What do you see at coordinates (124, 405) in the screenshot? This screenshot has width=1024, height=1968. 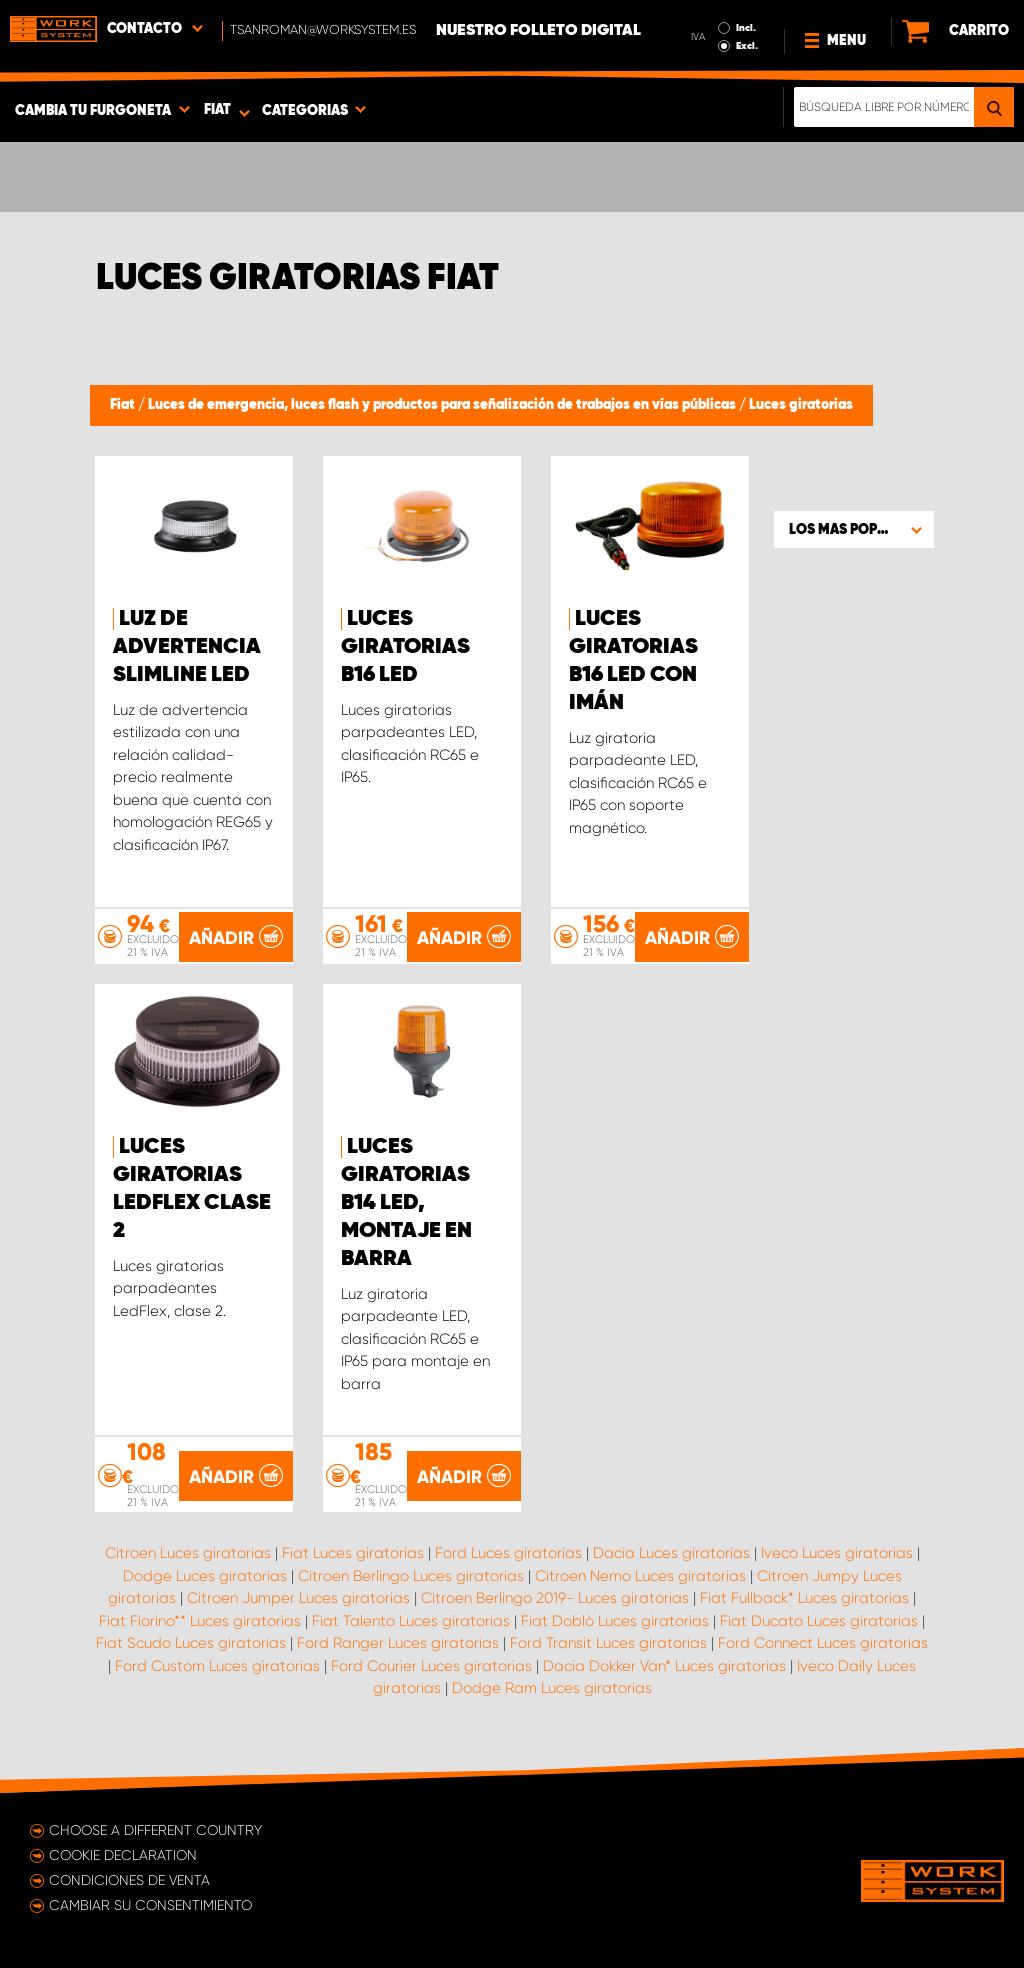 I see `Fiat` at bounding box center [124, 405].